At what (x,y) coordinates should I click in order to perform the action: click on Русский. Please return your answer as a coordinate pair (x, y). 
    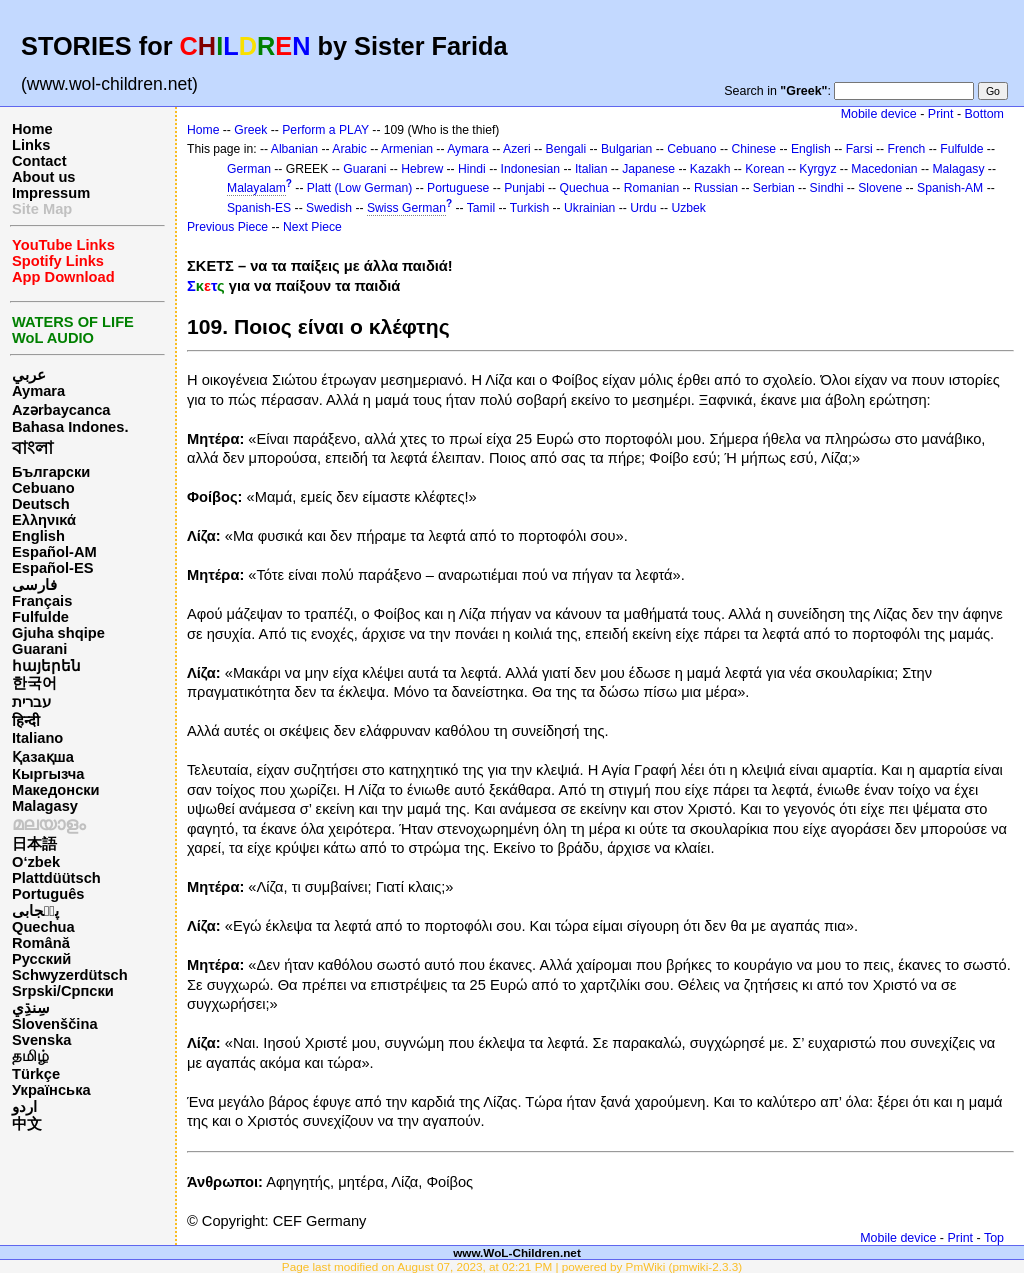
    Looking at the image, I should click on (41, 959).